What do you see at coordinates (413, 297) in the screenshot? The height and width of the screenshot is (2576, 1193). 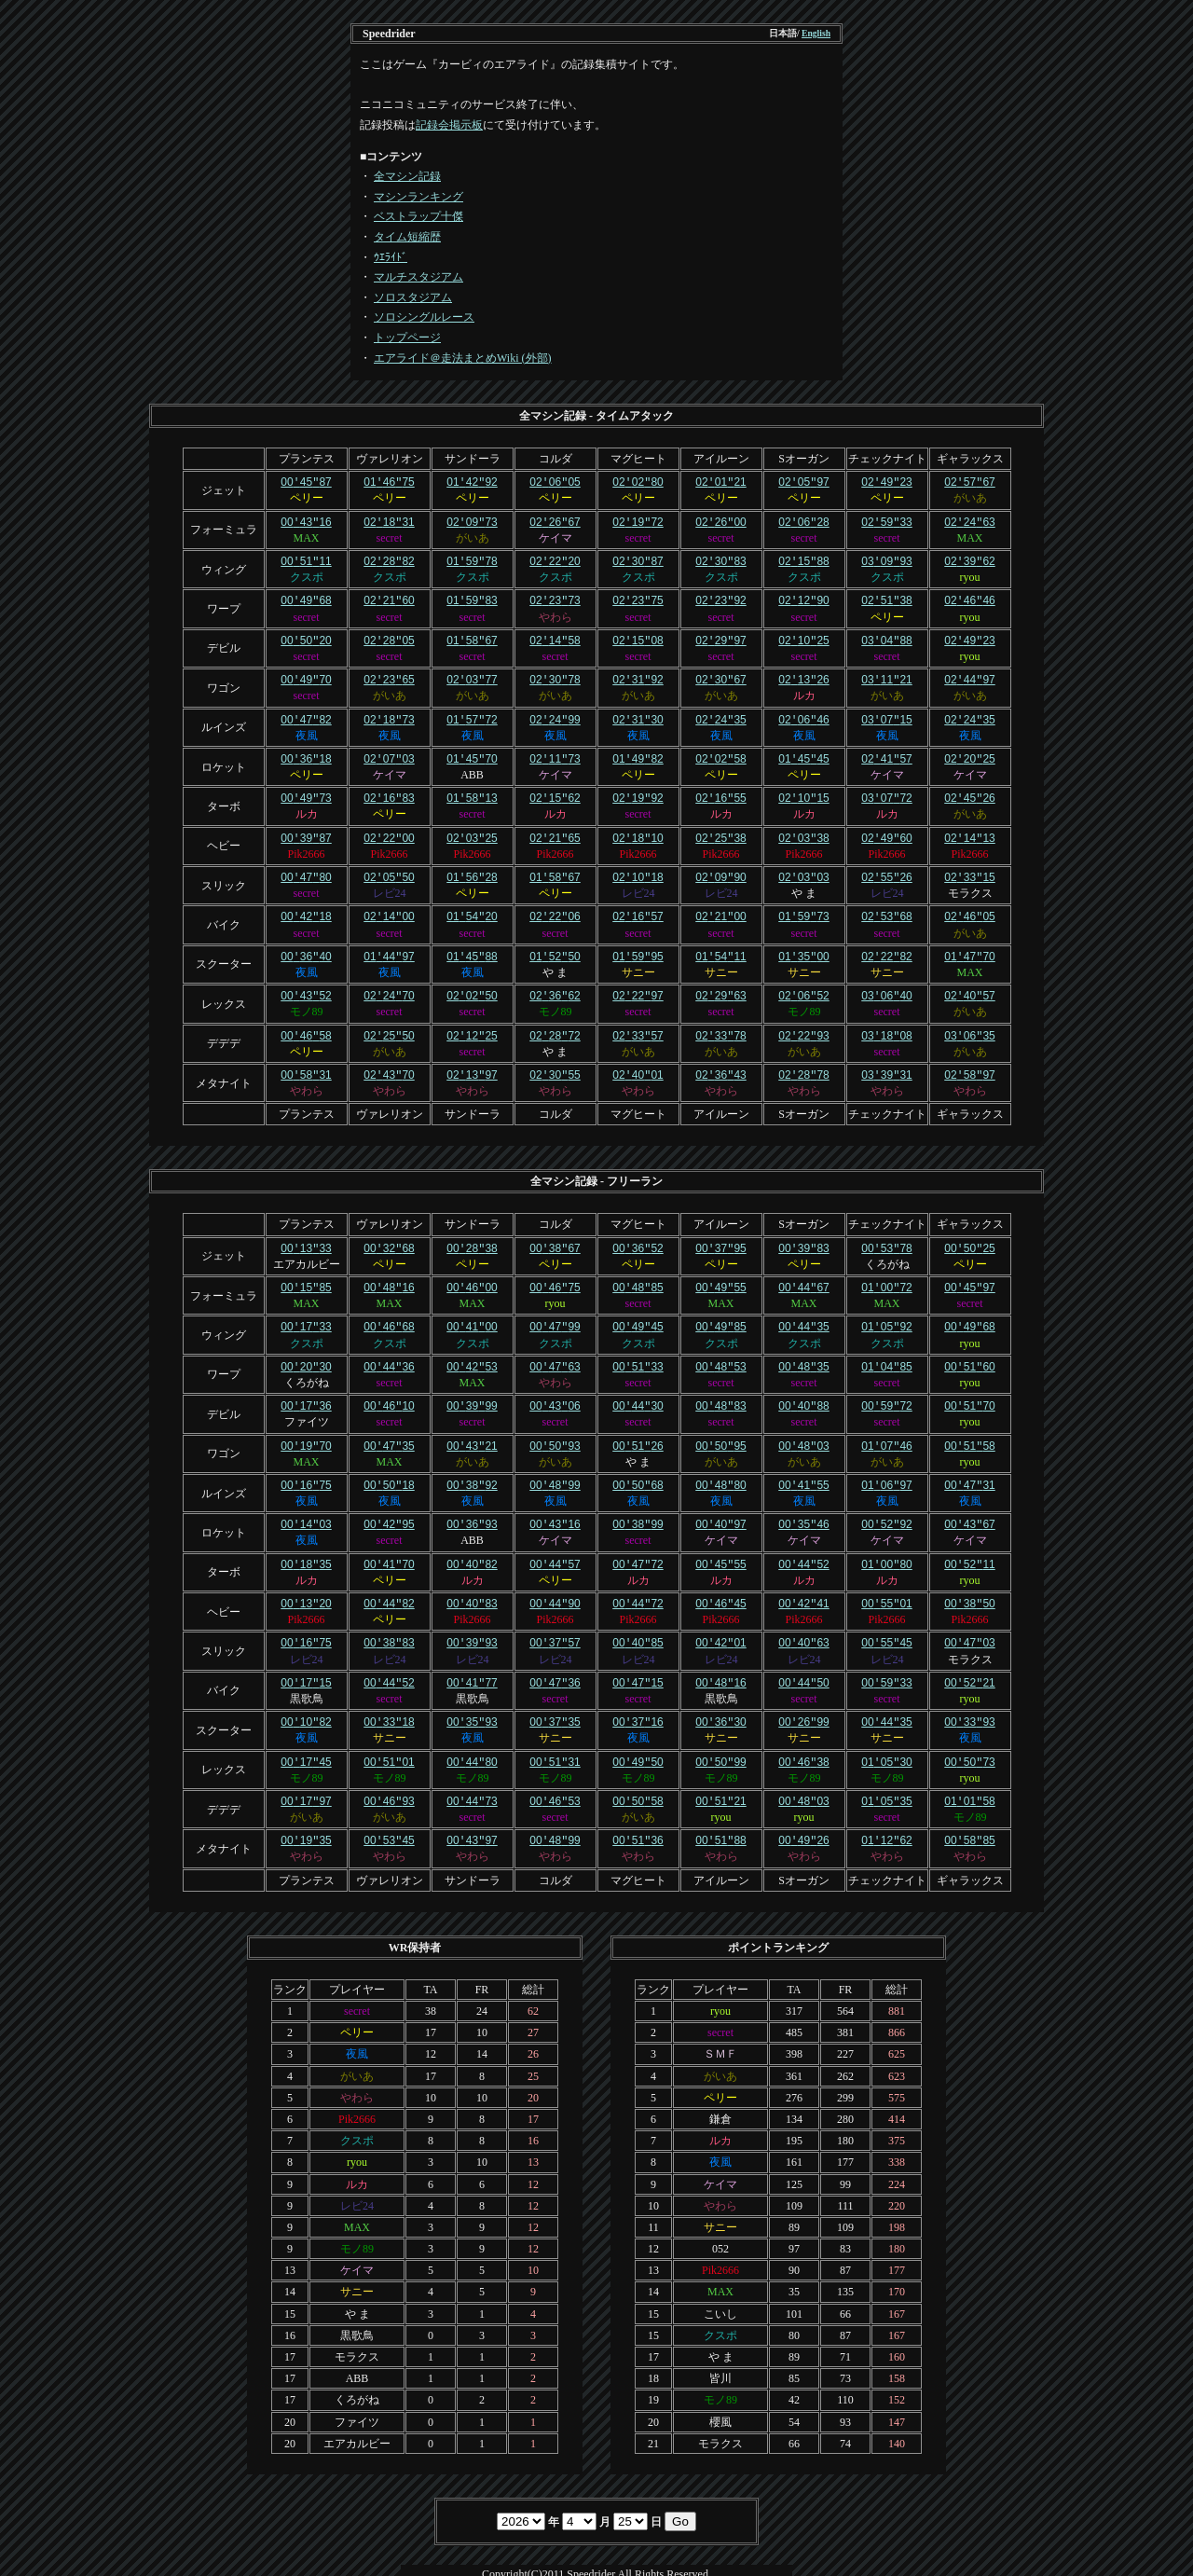 I see `ソロスタジアム` at bounding box center [413, 297].